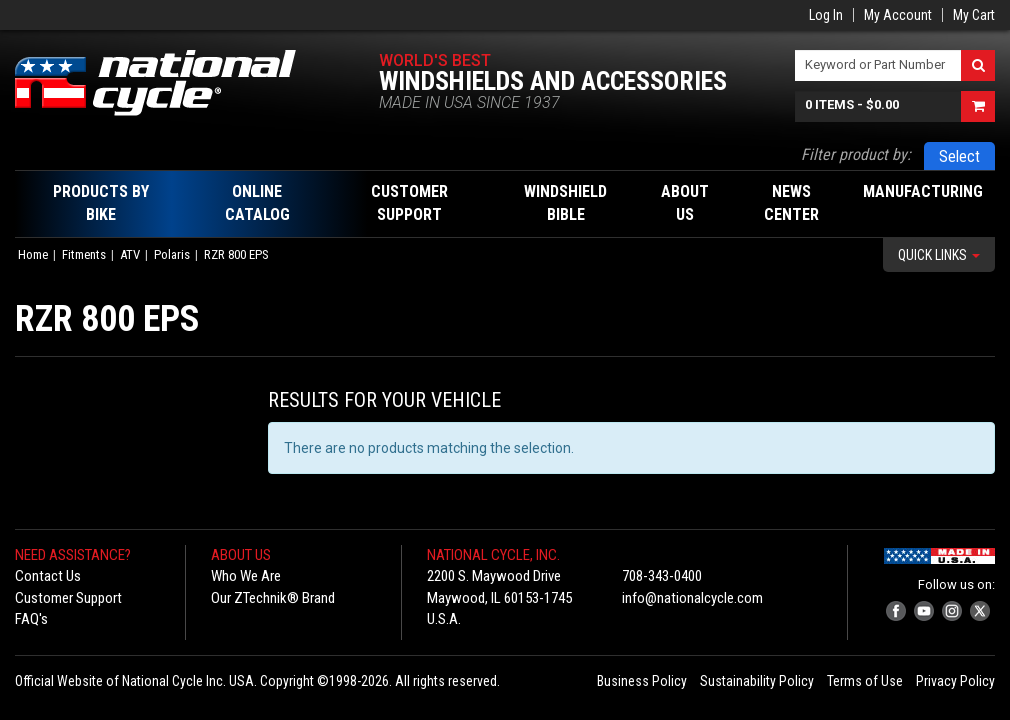 This screenshot has width=1010, height=720. Describe the element at coordinates (826, 15) in the screenshot. I see `Log In` at that location.